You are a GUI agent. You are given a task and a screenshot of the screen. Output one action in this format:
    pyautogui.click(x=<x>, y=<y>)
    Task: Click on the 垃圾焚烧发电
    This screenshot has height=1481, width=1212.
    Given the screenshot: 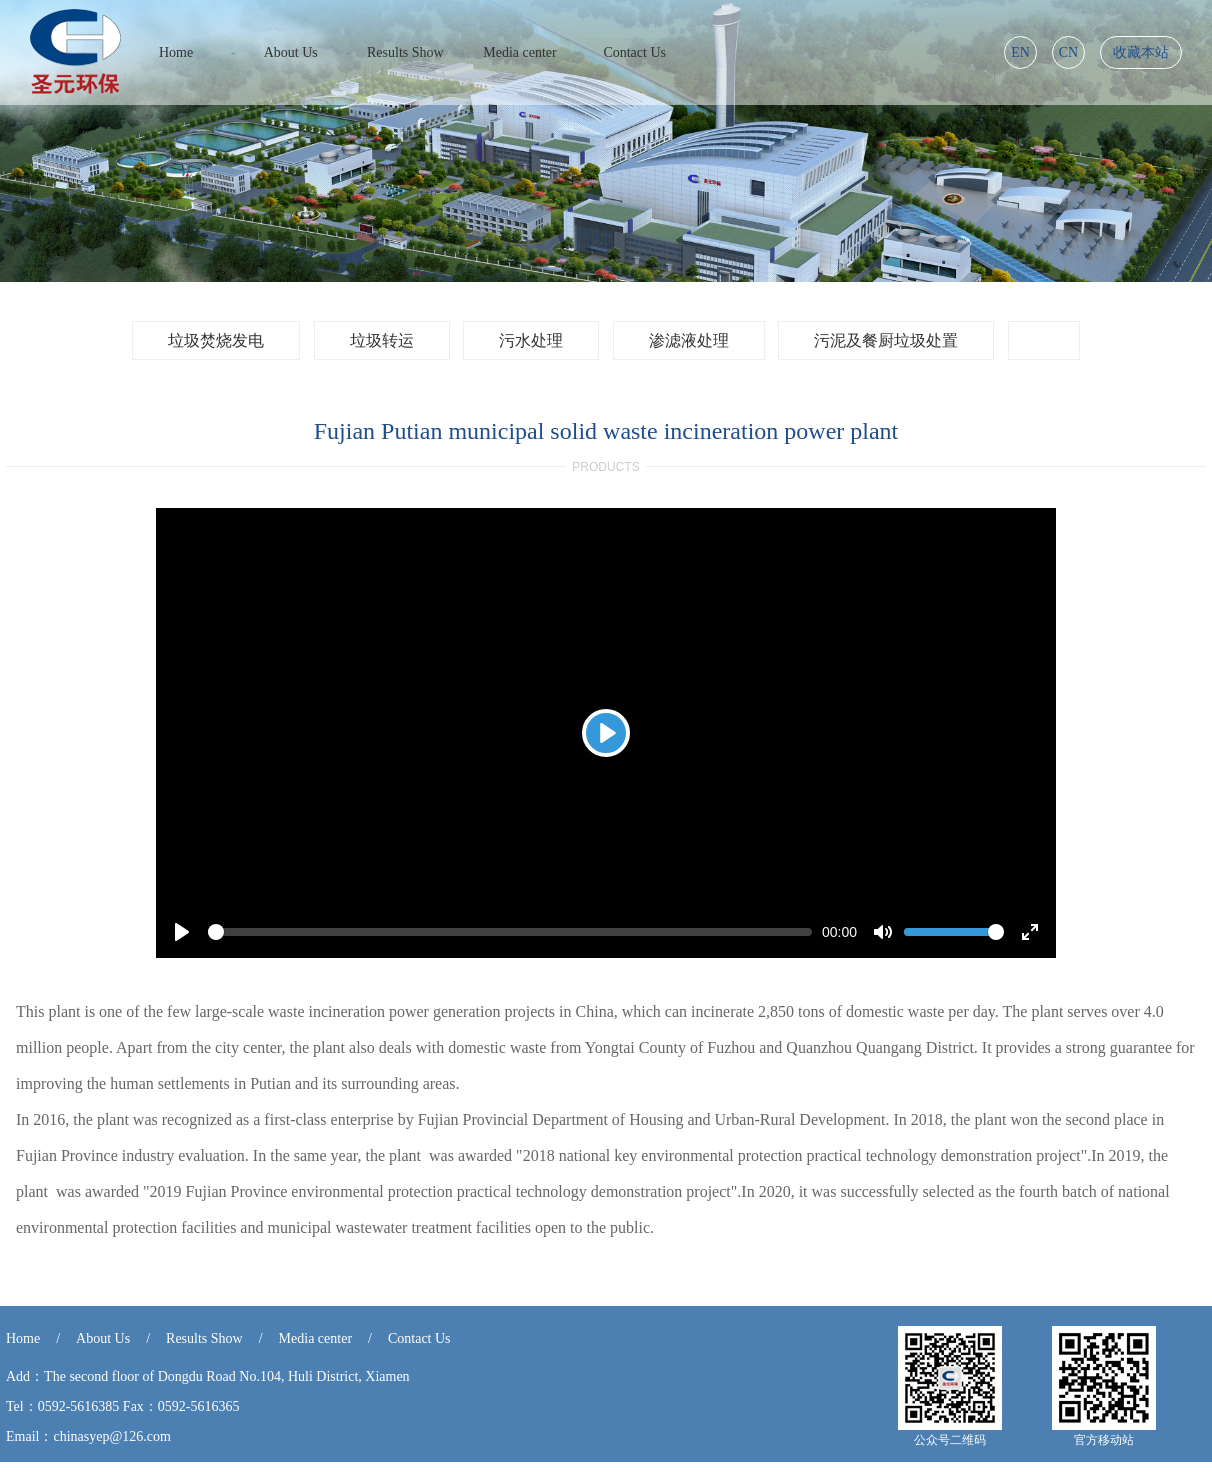 What is the action you would take?
    pyautogui.click(x=216, y=340)
    